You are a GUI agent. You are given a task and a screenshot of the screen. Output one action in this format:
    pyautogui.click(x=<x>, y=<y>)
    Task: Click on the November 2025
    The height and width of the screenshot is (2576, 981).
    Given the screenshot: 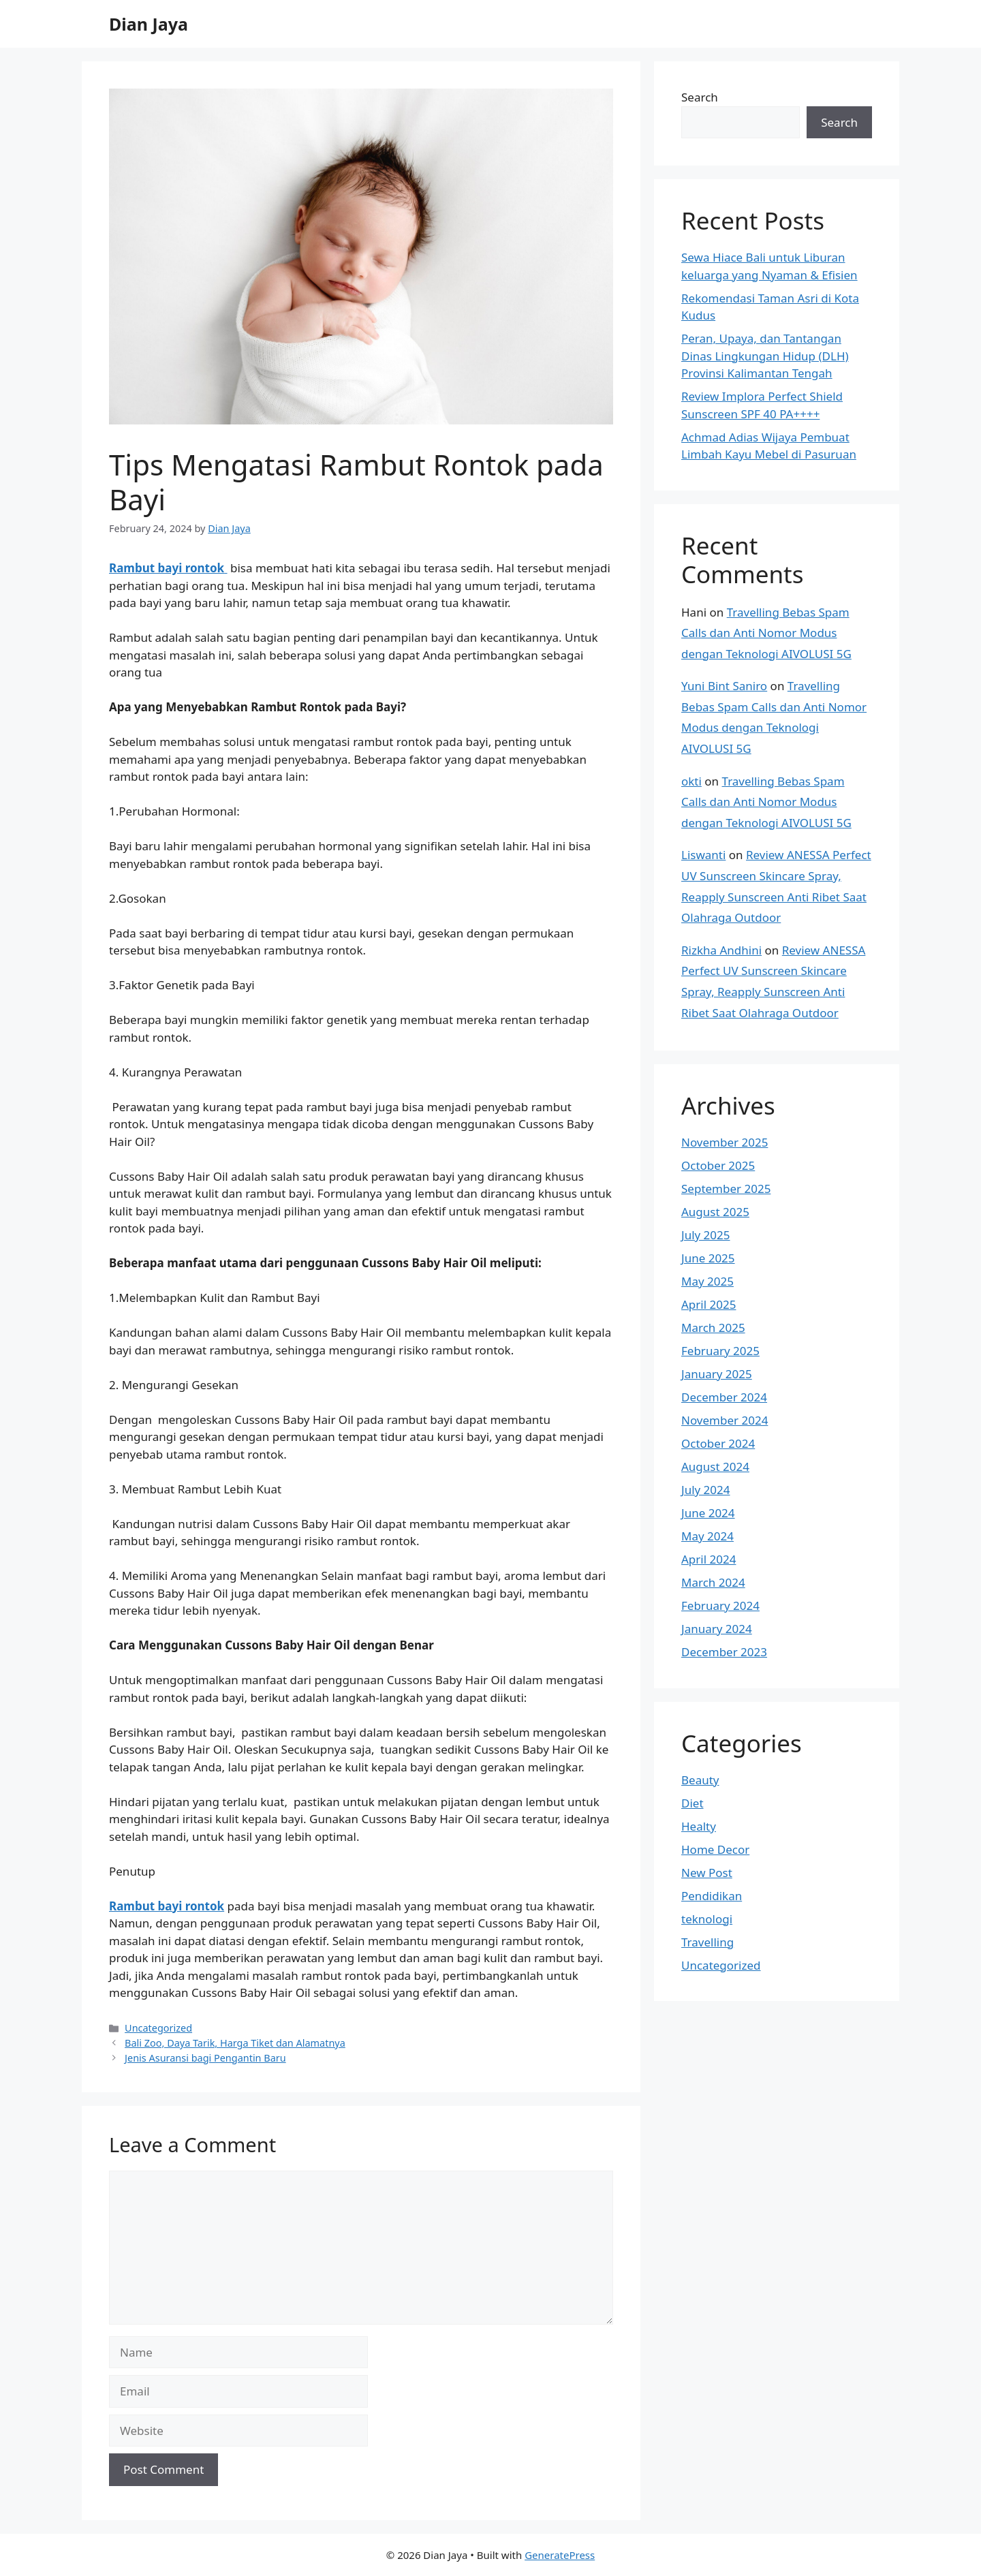 What is the action you would take?
    pyautogui.click(x=724, y=1142)
    